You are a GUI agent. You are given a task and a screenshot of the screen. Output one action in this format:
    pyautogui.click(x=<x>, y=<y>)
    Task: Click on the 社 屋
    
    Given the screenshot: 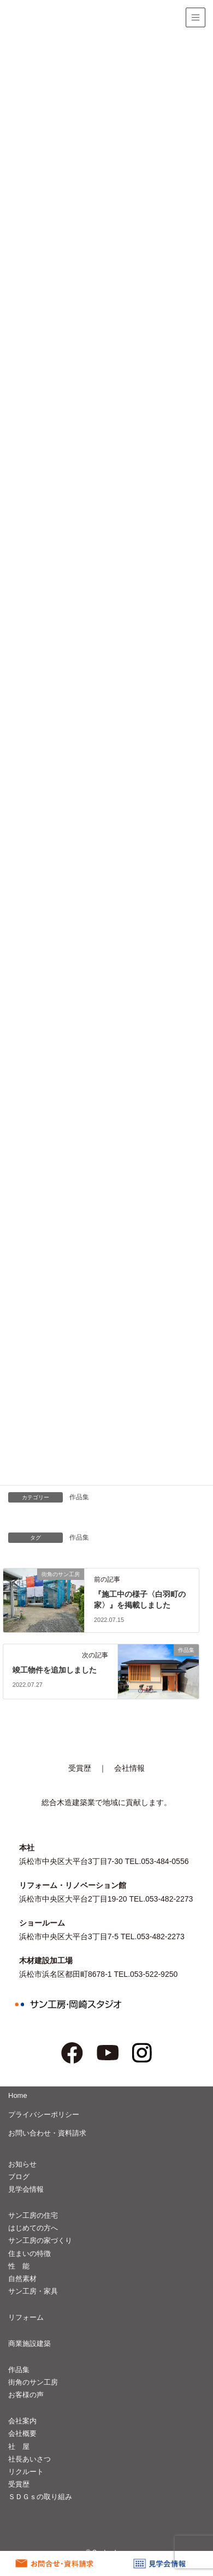 What is the action you would take?
    pyautogui.click(x=18, y=2446)
    